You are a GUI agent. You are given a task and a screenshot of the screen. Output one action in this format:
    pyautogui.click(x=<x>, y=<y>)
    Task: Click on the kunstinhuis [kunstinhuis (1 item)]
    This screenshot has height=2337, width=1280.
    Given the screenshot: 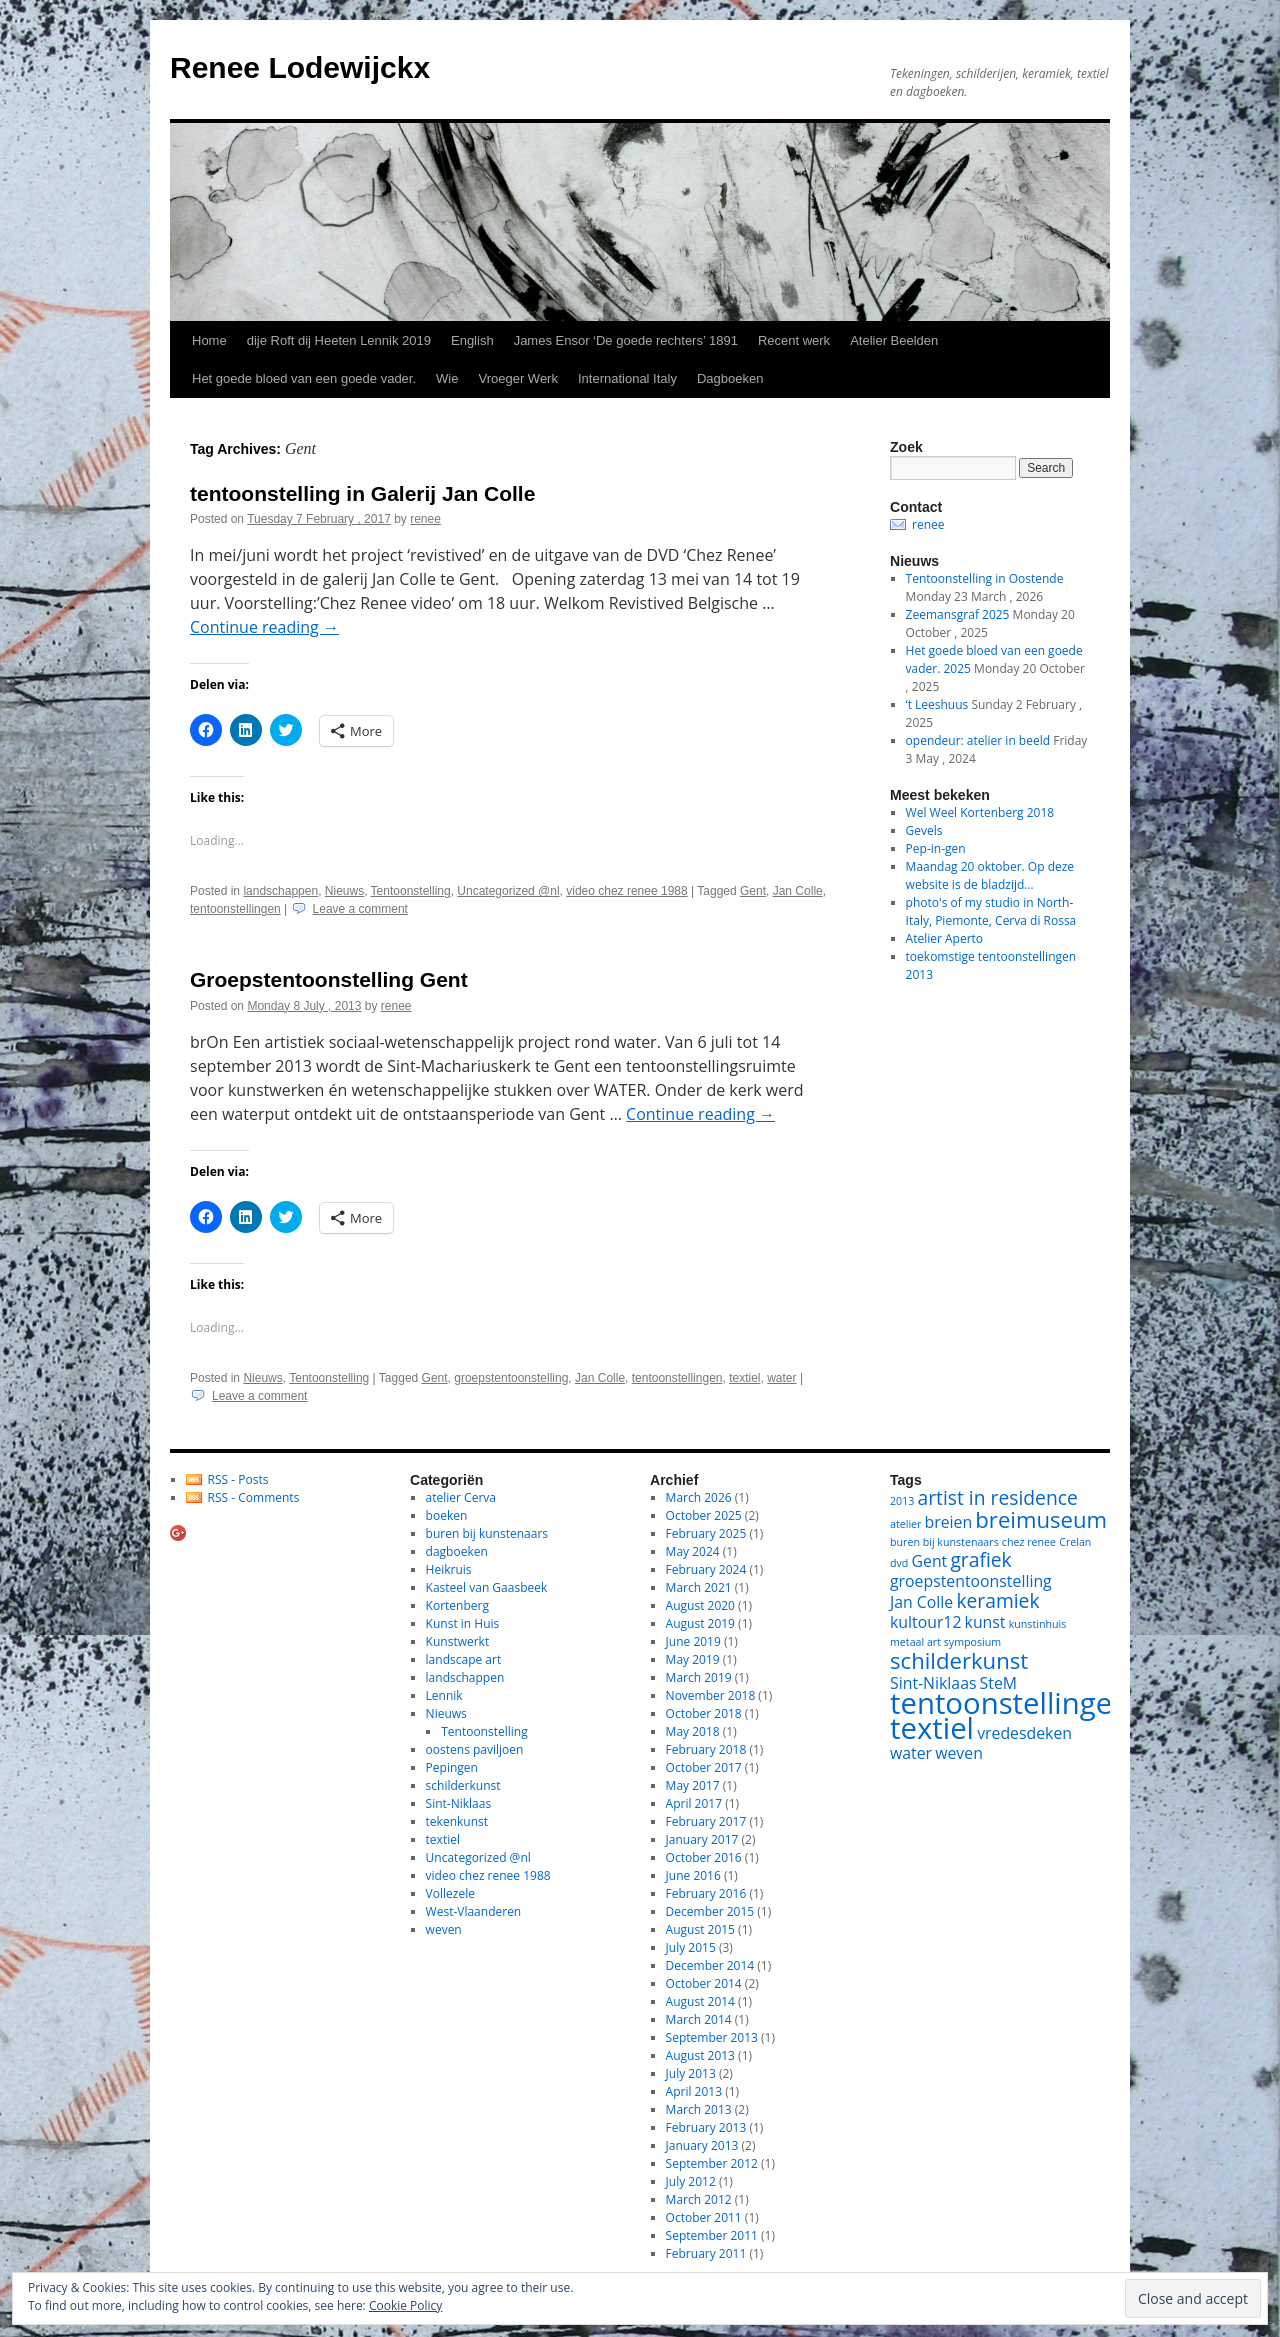 What is the action you would take?
    pyautogui.click(x=1038, y=1624)
    